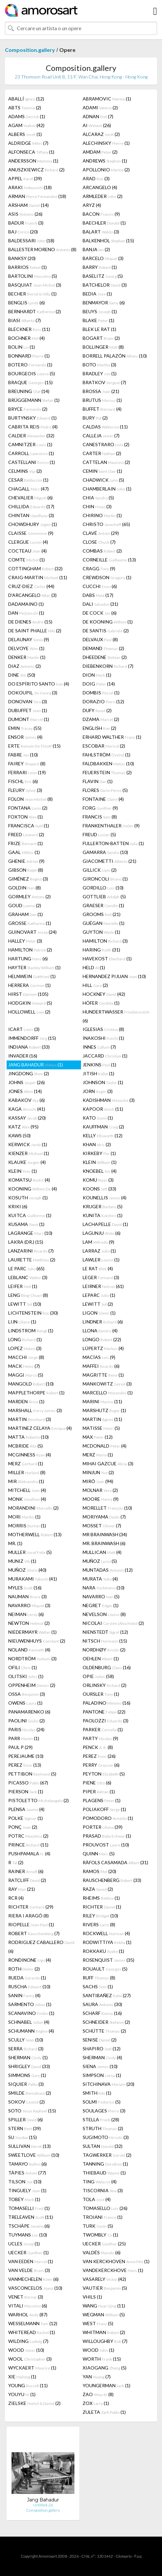 This screenshot has height=2576, width=162. I want to click on OPPENHEIM (2), so click(31, 1685).